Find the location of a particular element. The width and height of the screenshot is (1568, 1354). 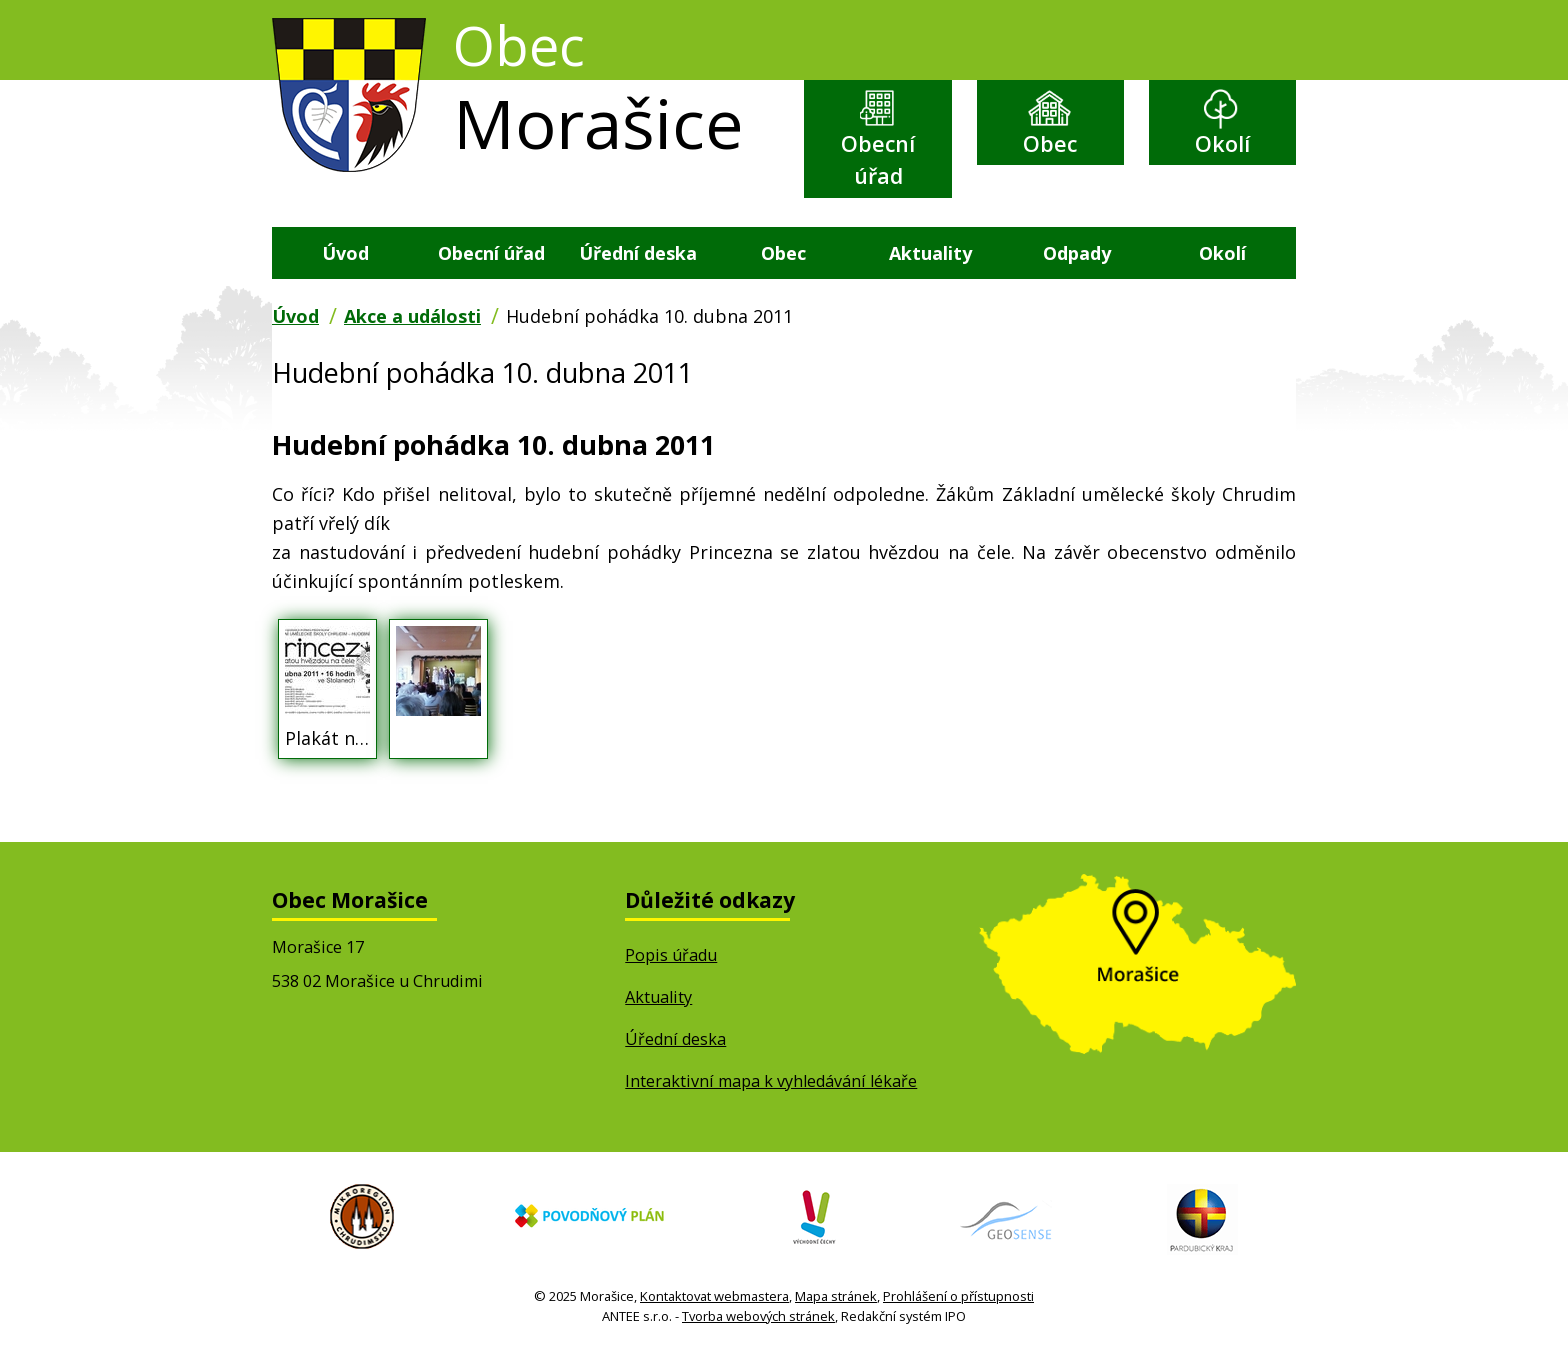

Interaktivní mapa k vyhledávání lékaře is located at coordinates (771, 1083).